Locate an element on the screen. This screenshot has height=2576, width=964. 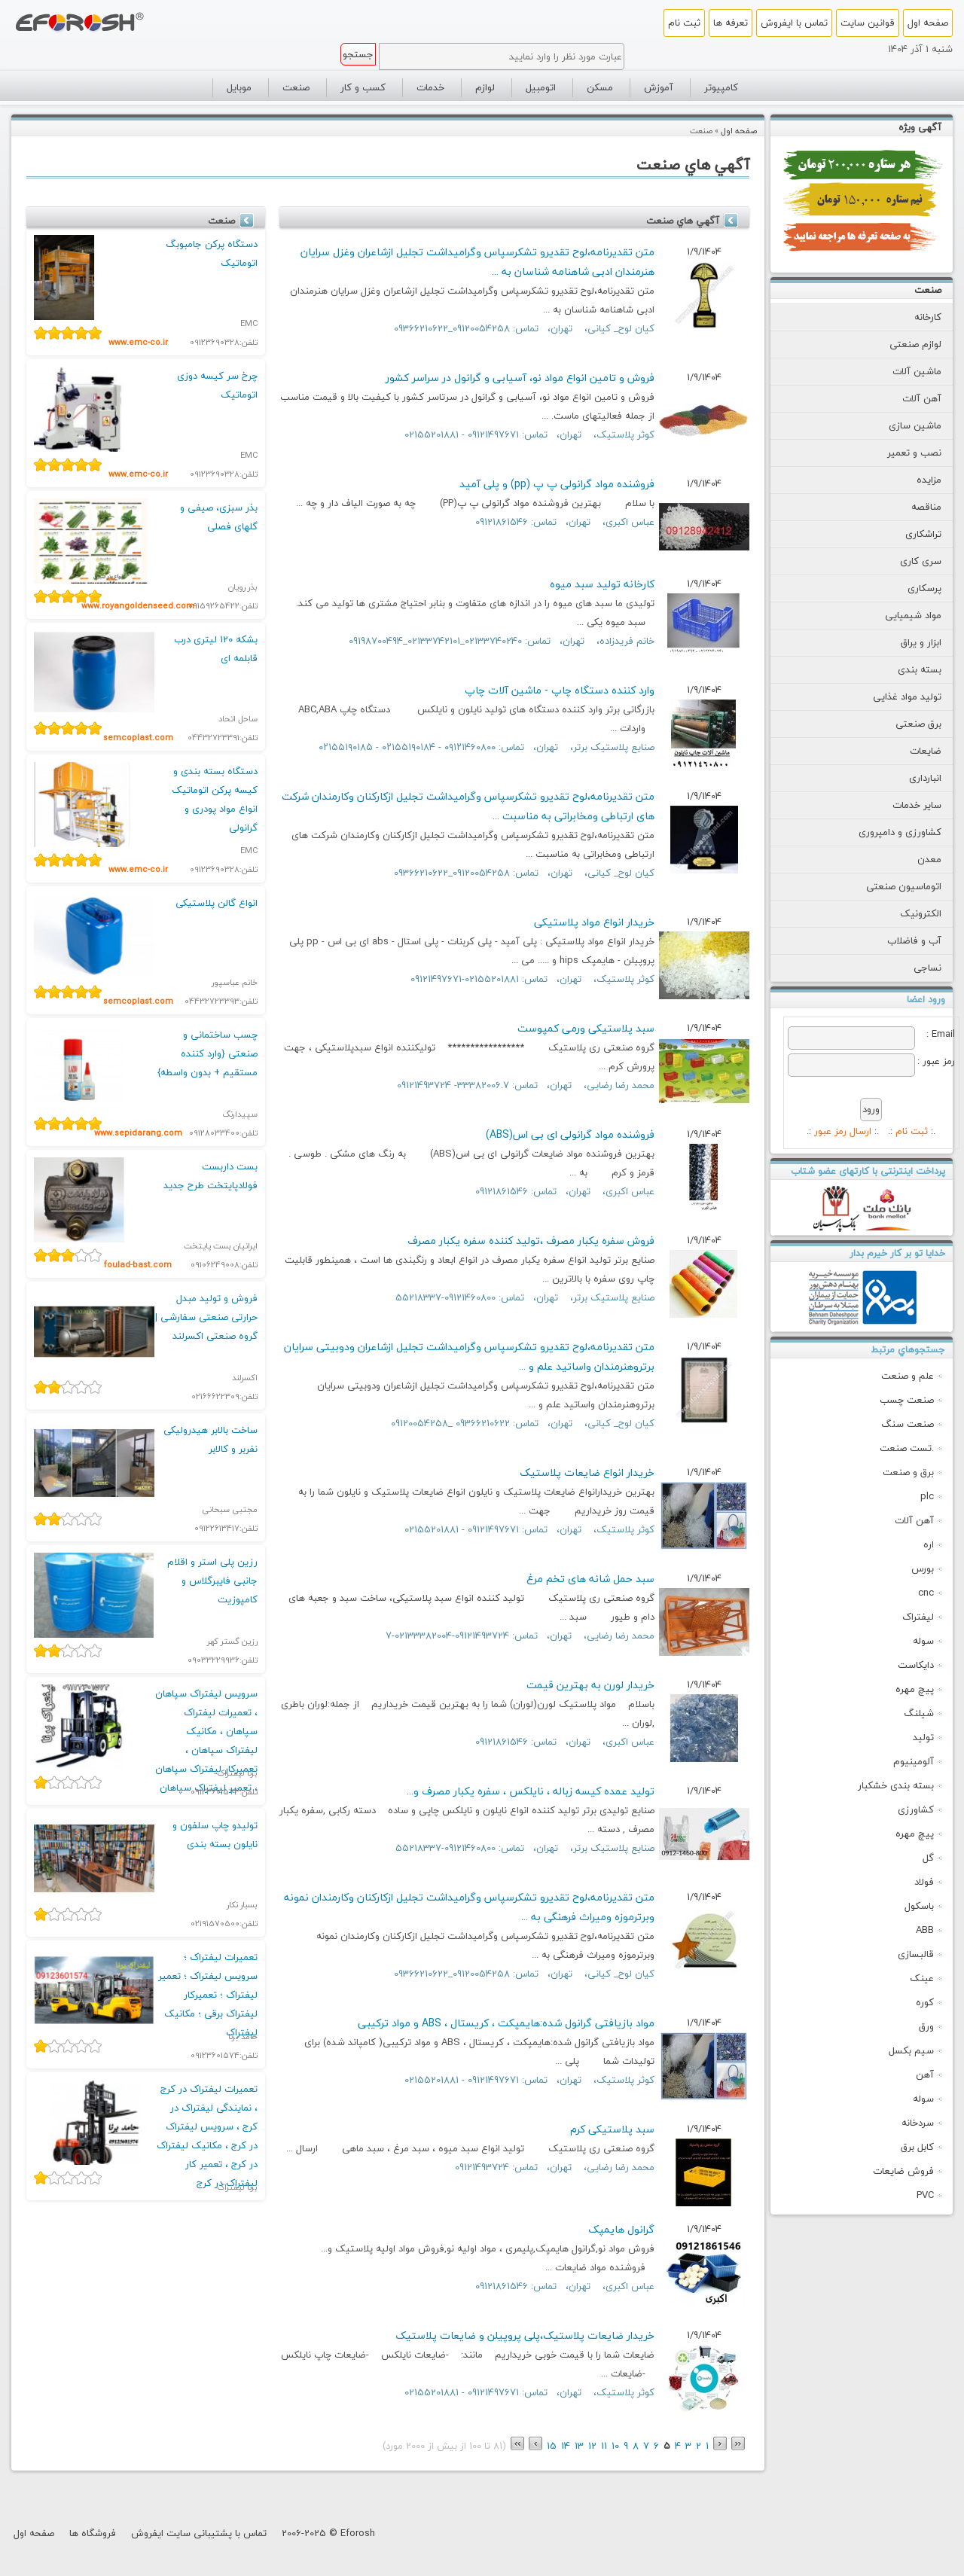
اتوماسیون صنعتی is located at coordinates (891, 886).